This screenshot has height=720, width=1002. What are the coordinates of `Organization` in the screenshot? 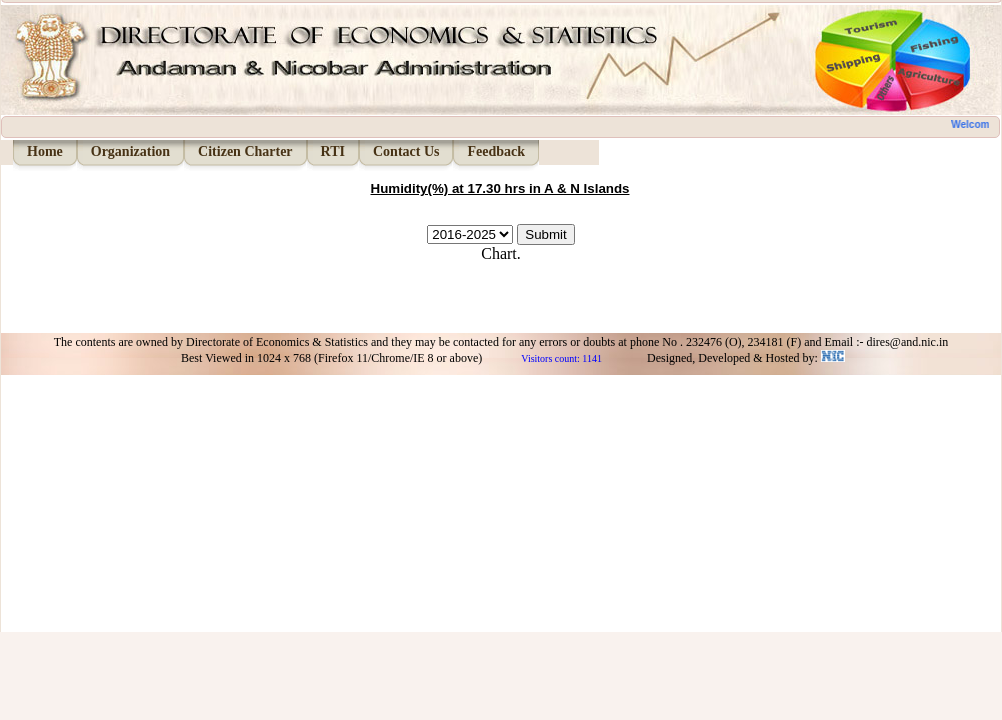 It's located at (130, 151).